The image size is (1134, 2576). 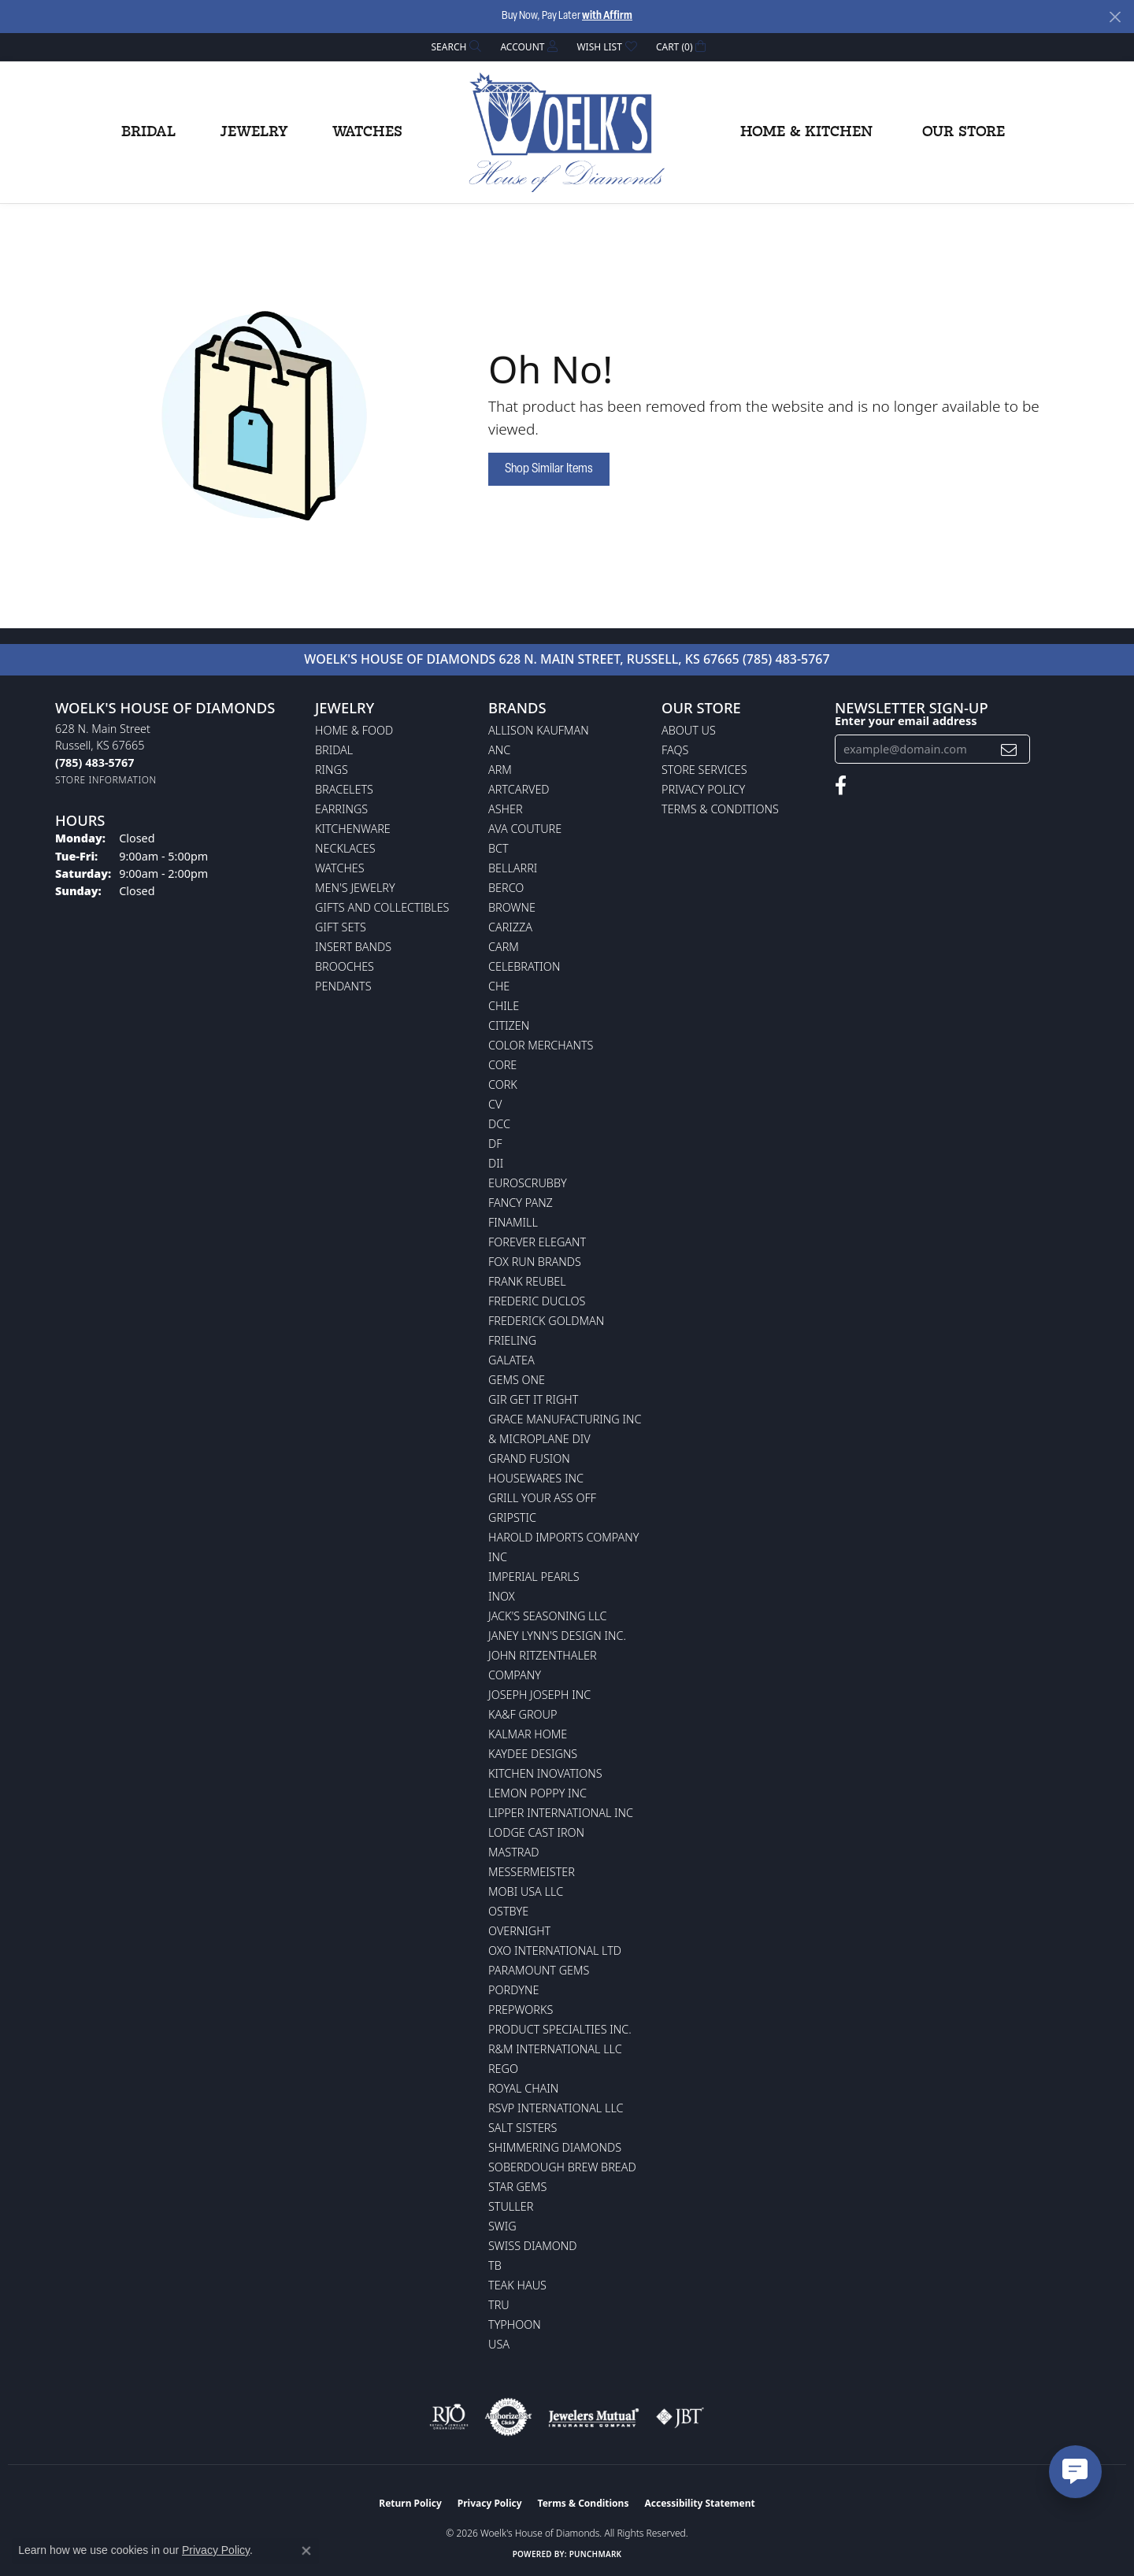 I want to click on [Woelk's House of Diamonds logo - Go to homepage], so click(x=567, y=132).